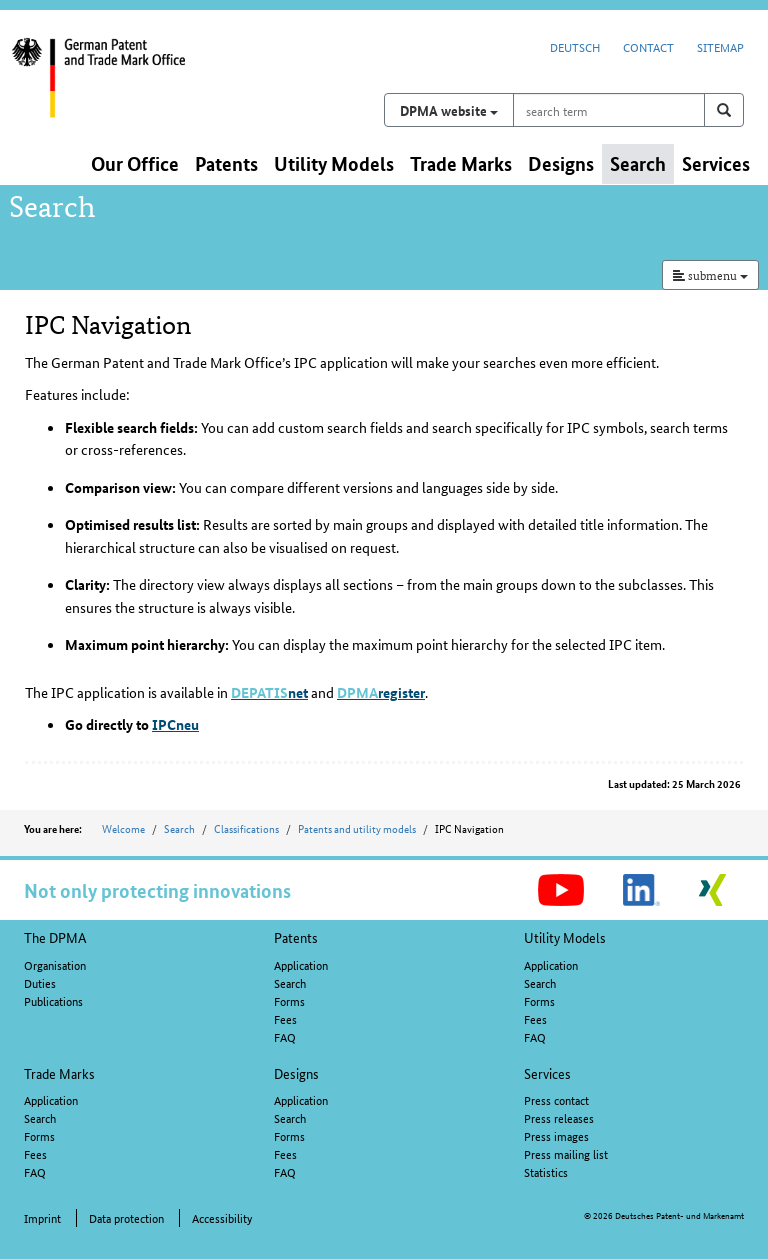  Describe the element at coordinates (716, 163) in the screenshot. I see `Services [button]` at that location.